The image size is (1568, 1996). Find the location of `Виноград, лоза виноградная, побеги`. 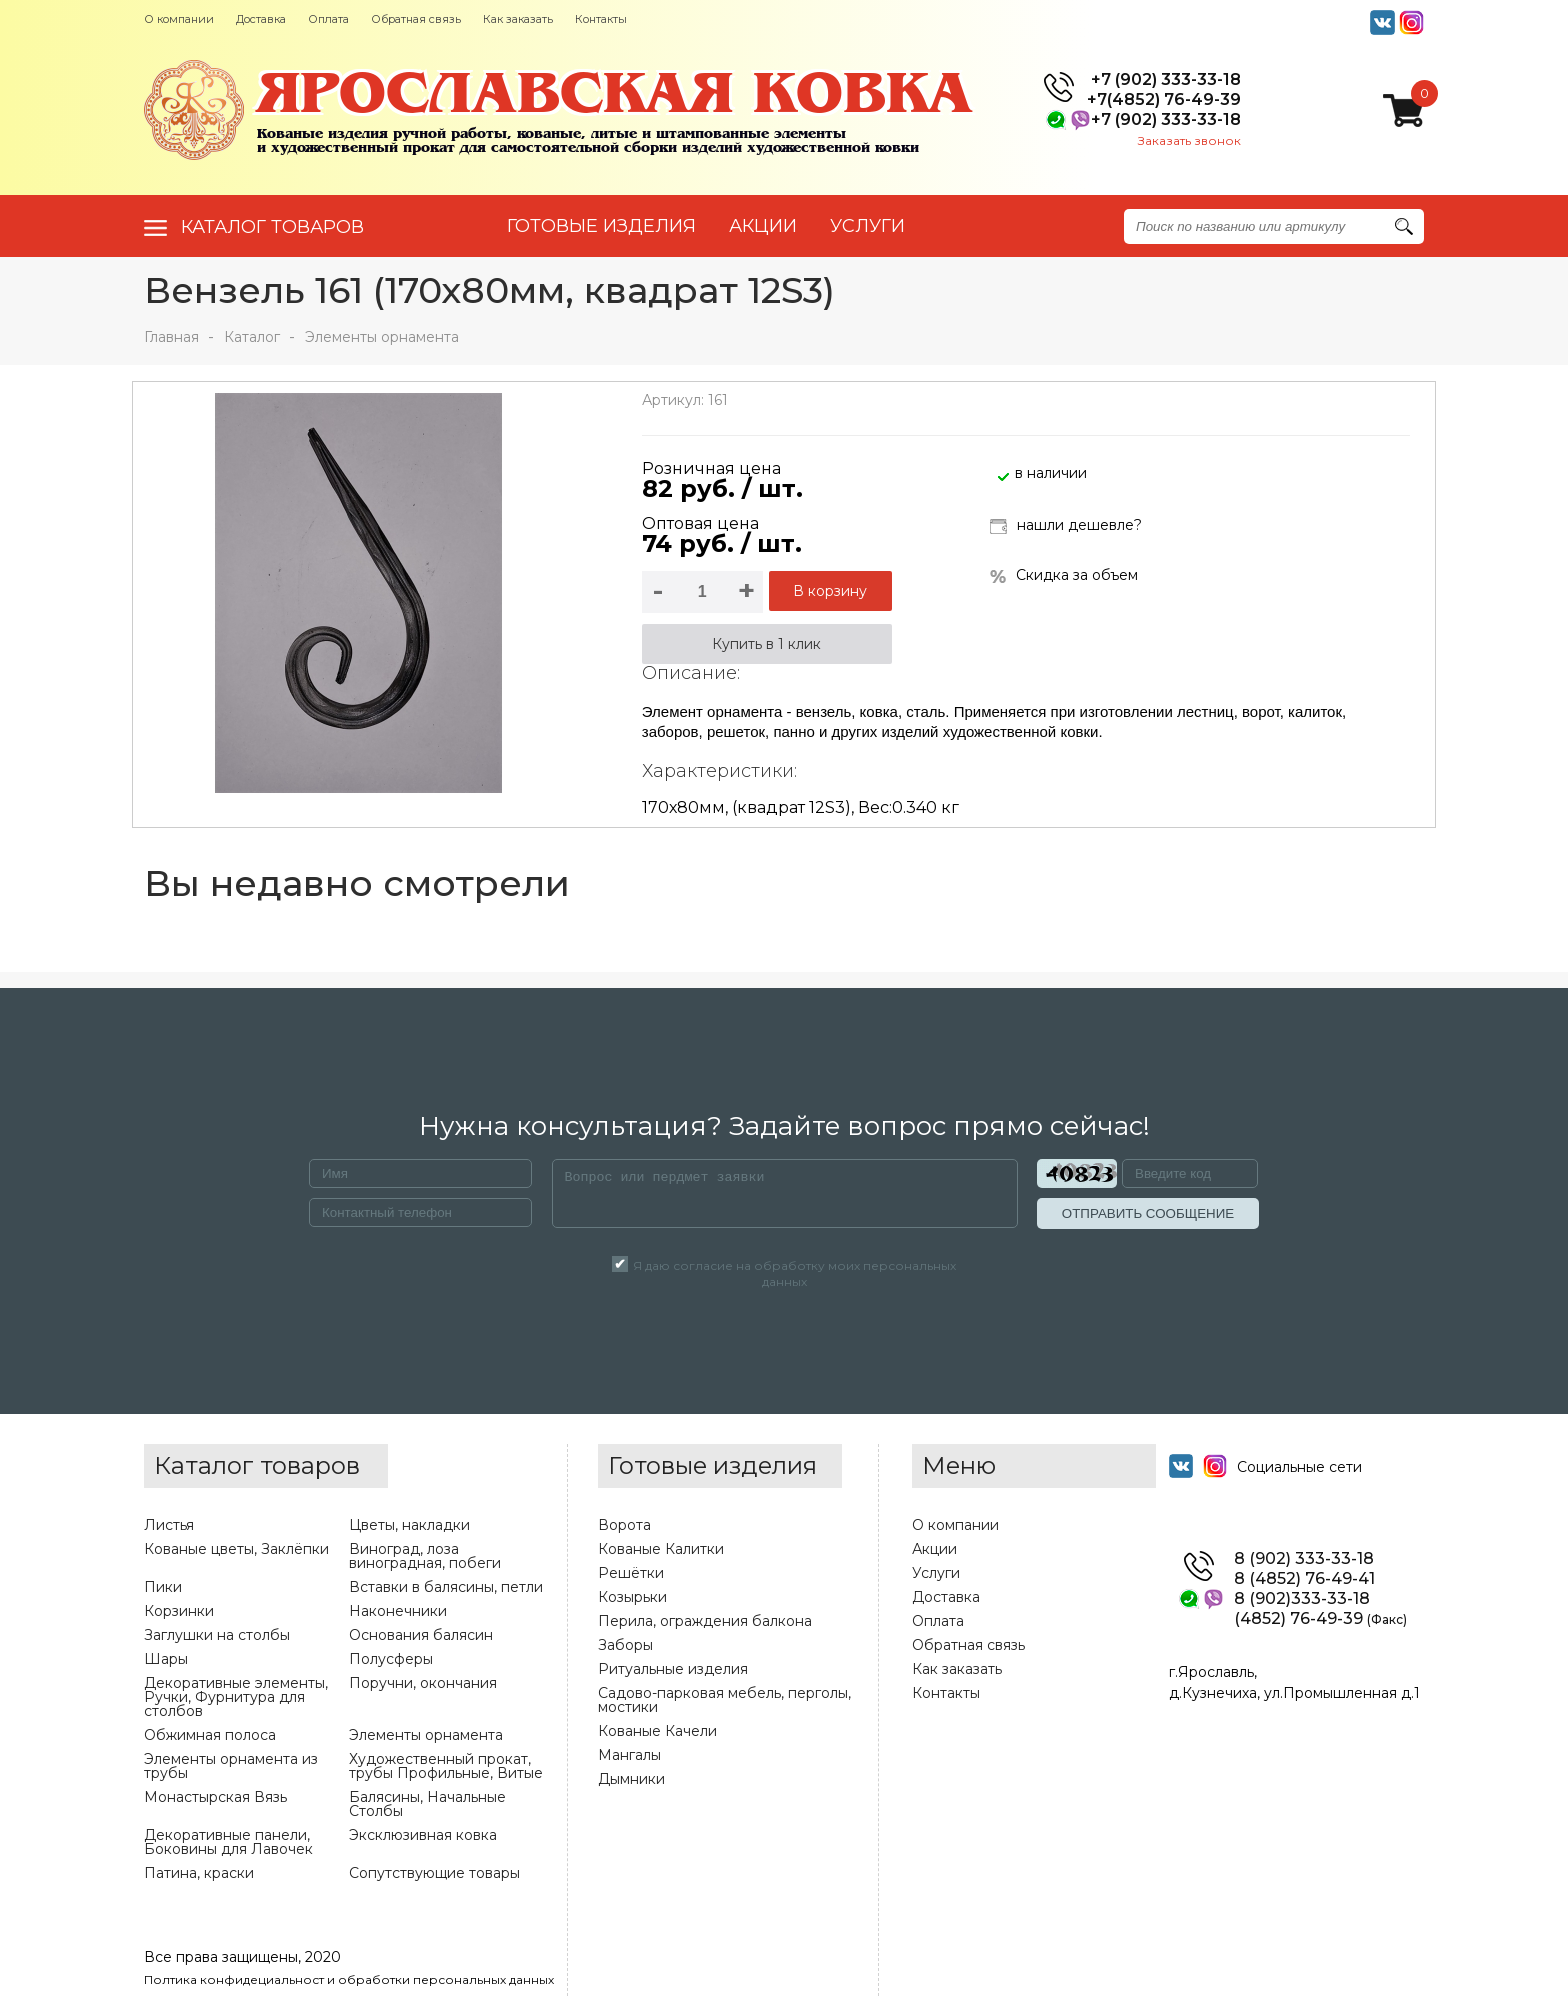

Виноград, лоза виноградная, побеги is located at coordinates (425, 1556).